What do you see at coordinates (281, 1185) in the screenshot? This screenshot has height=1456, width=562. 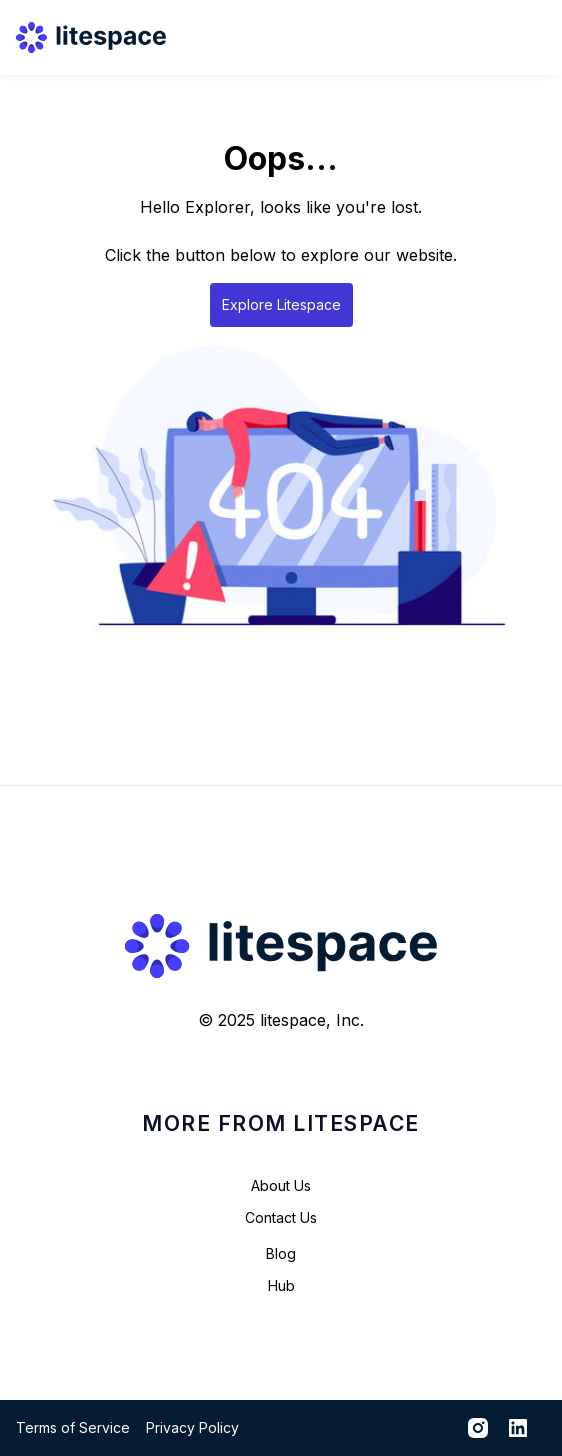 I see `About Us` at bounding box center [281, 1185].